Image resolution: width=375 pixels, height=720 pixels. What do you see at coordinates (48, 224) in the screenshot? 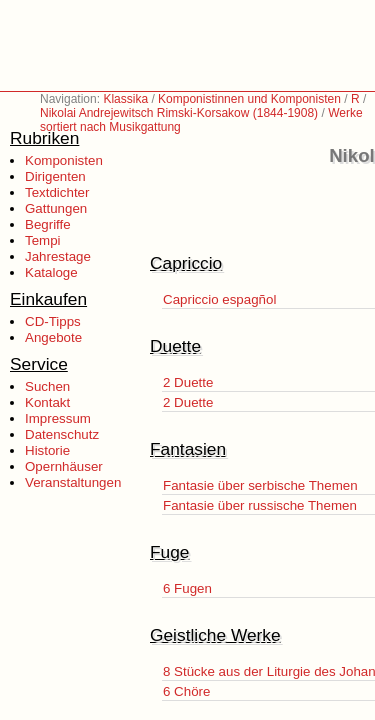
I see `Begriffe` at bounding box center [48, 224].